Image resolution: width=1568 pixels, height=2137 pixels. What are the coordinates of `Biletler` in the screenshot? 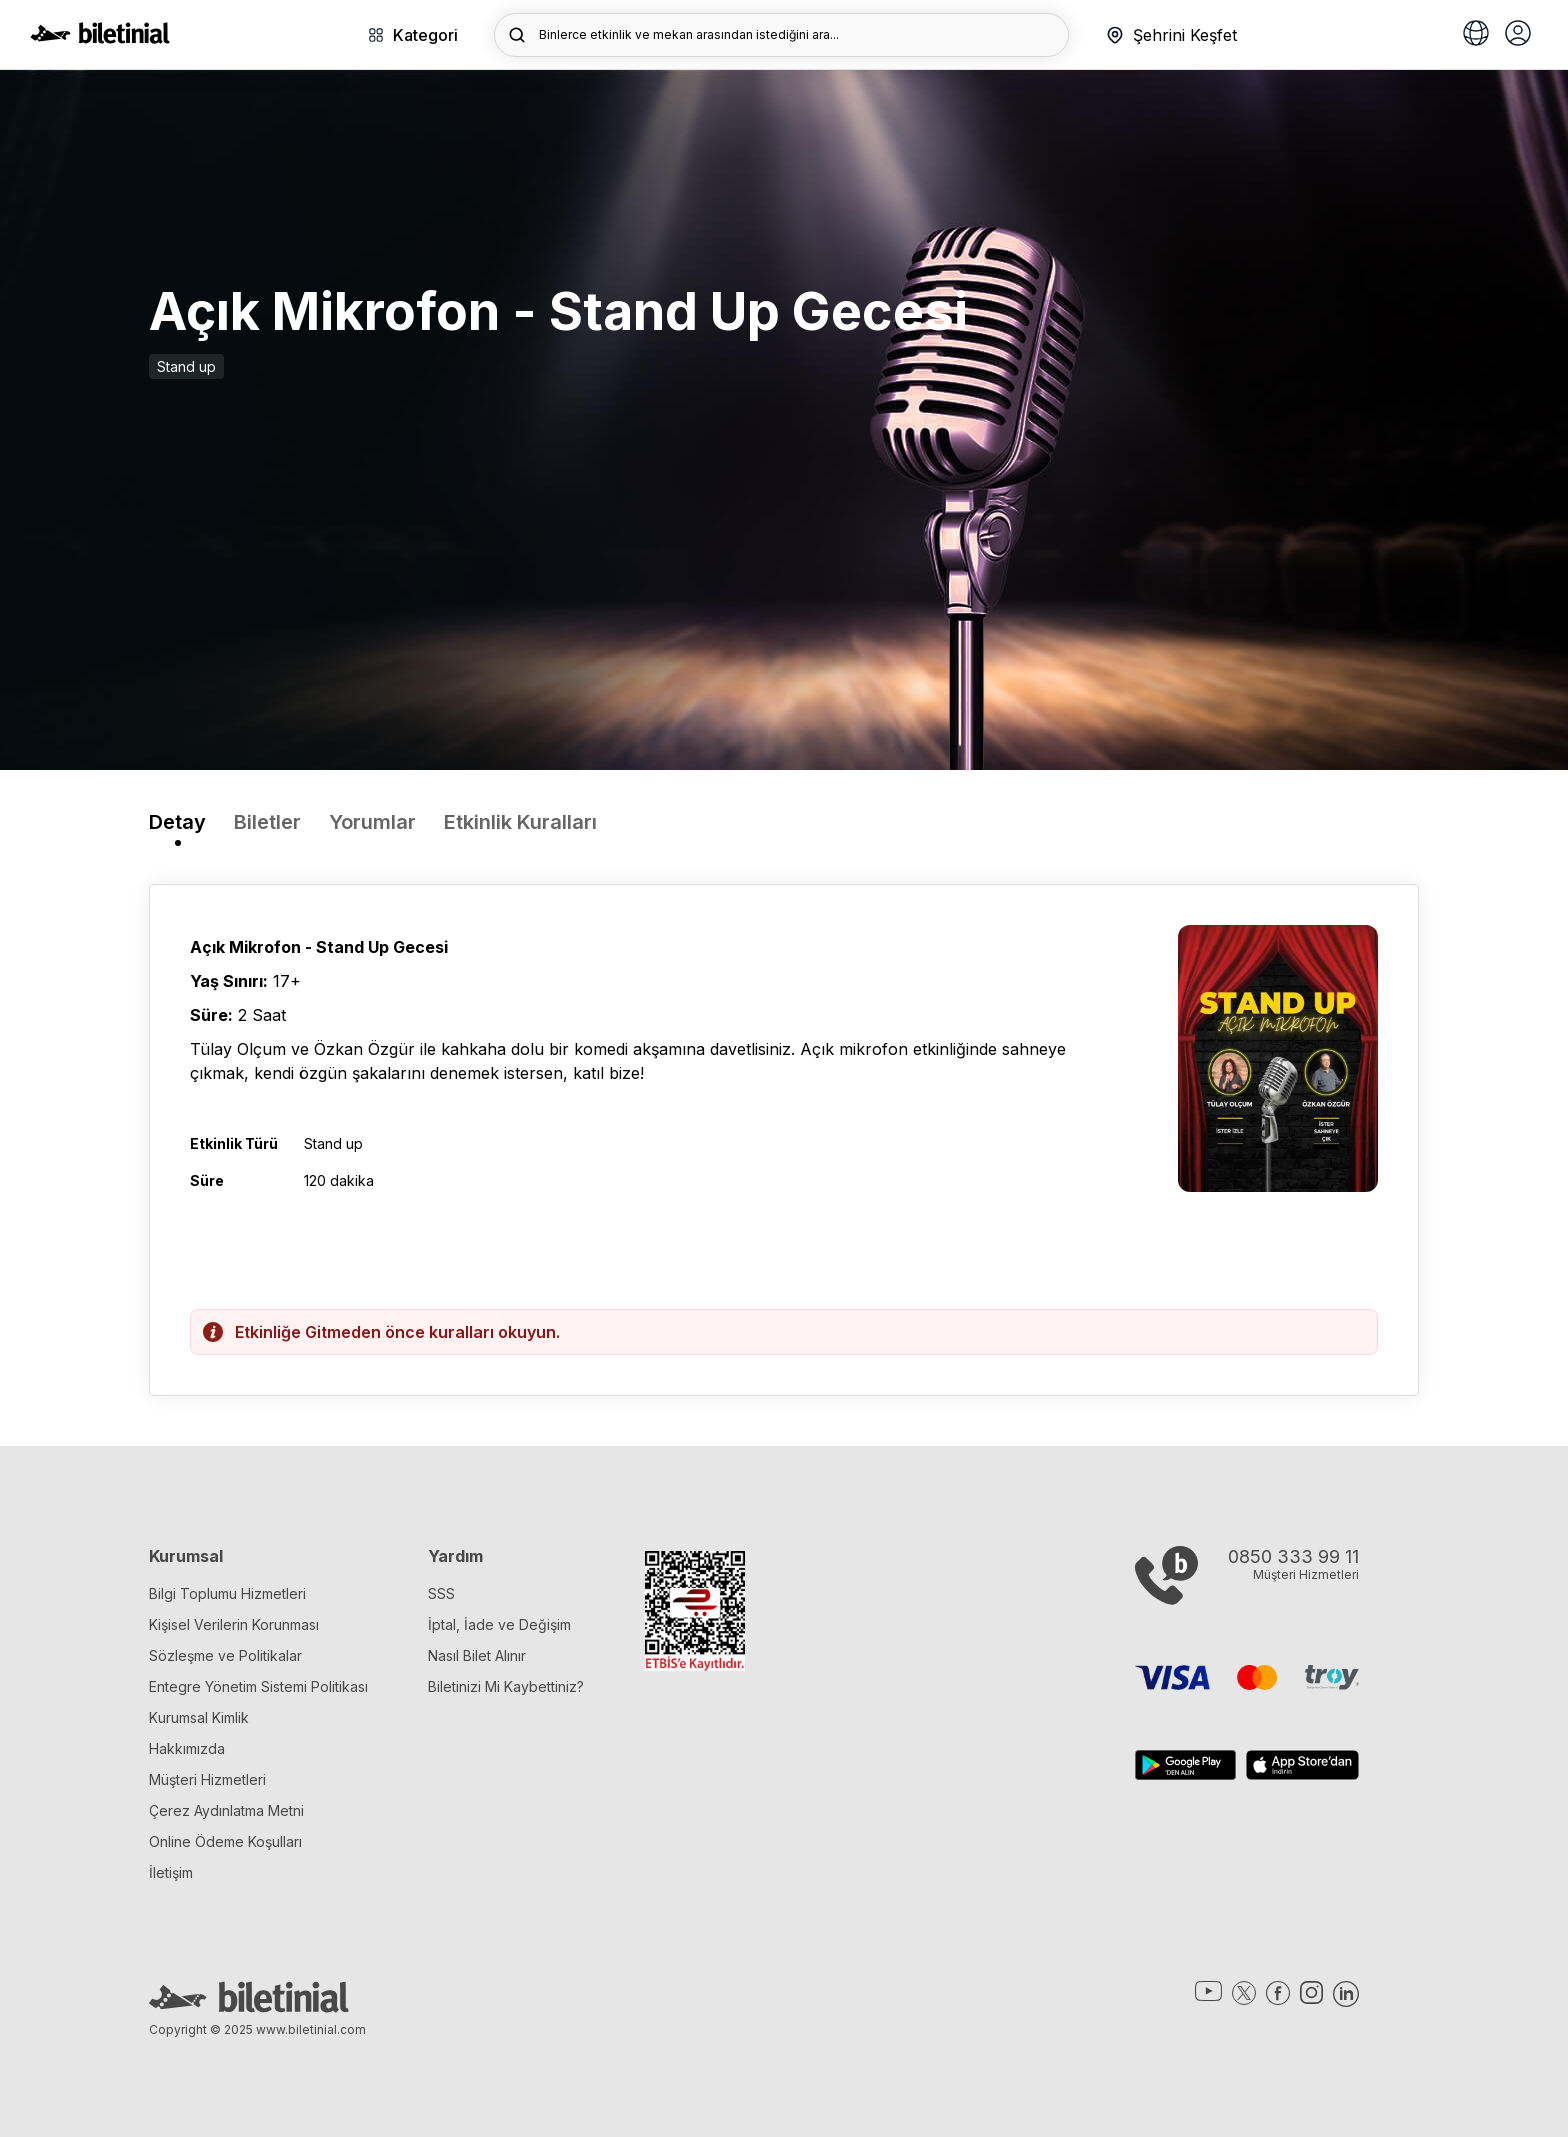 It's located at (267, 822).